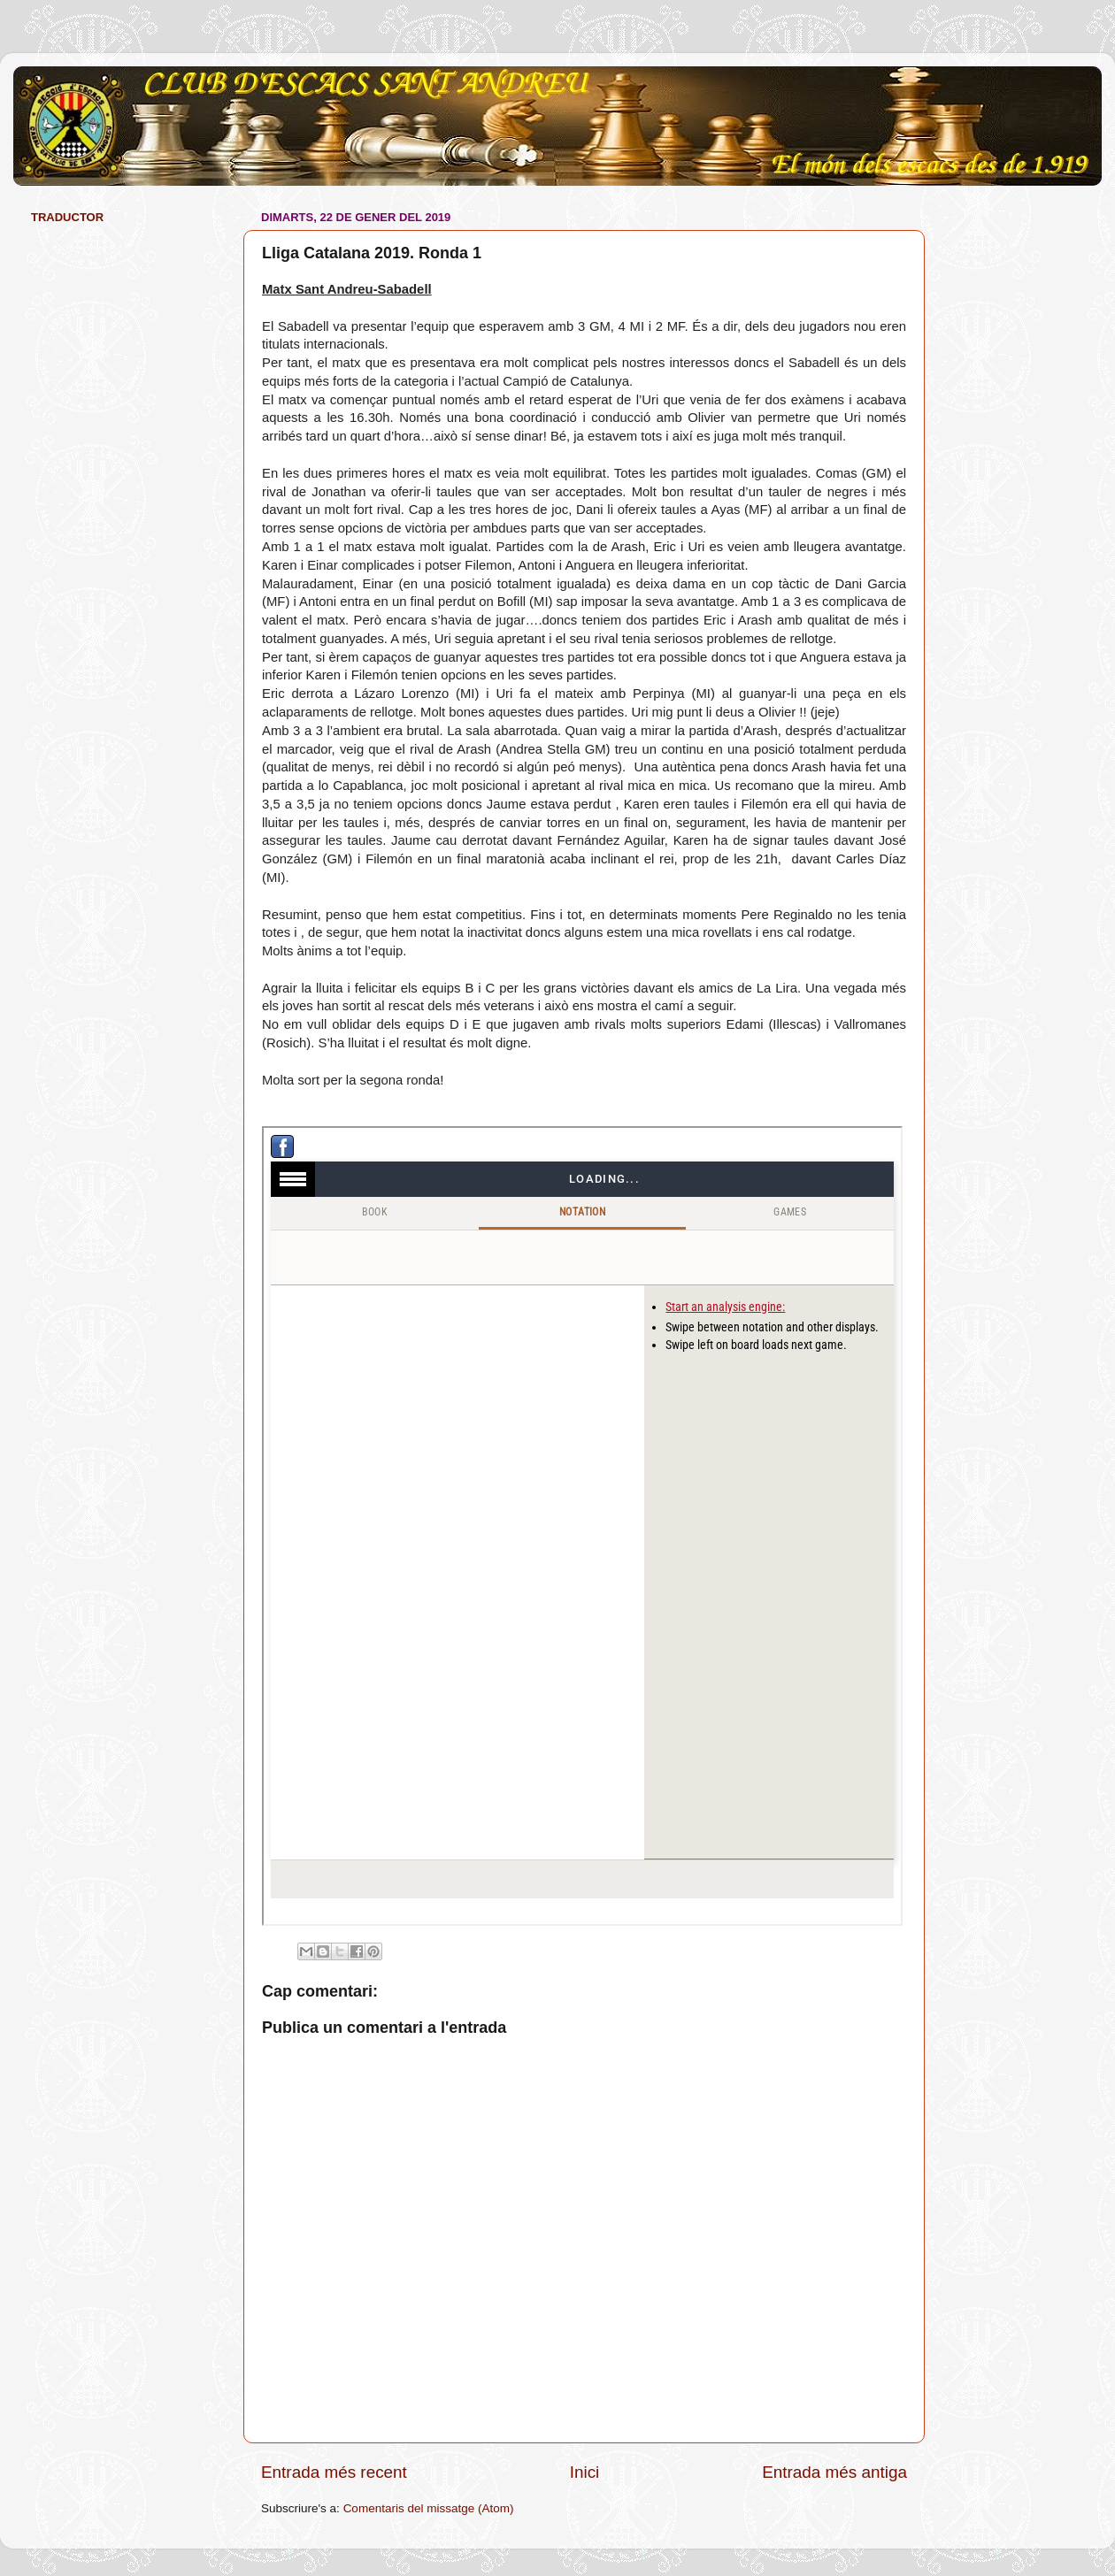  I want to click on Entrada més antiga, so click(834, 2472).